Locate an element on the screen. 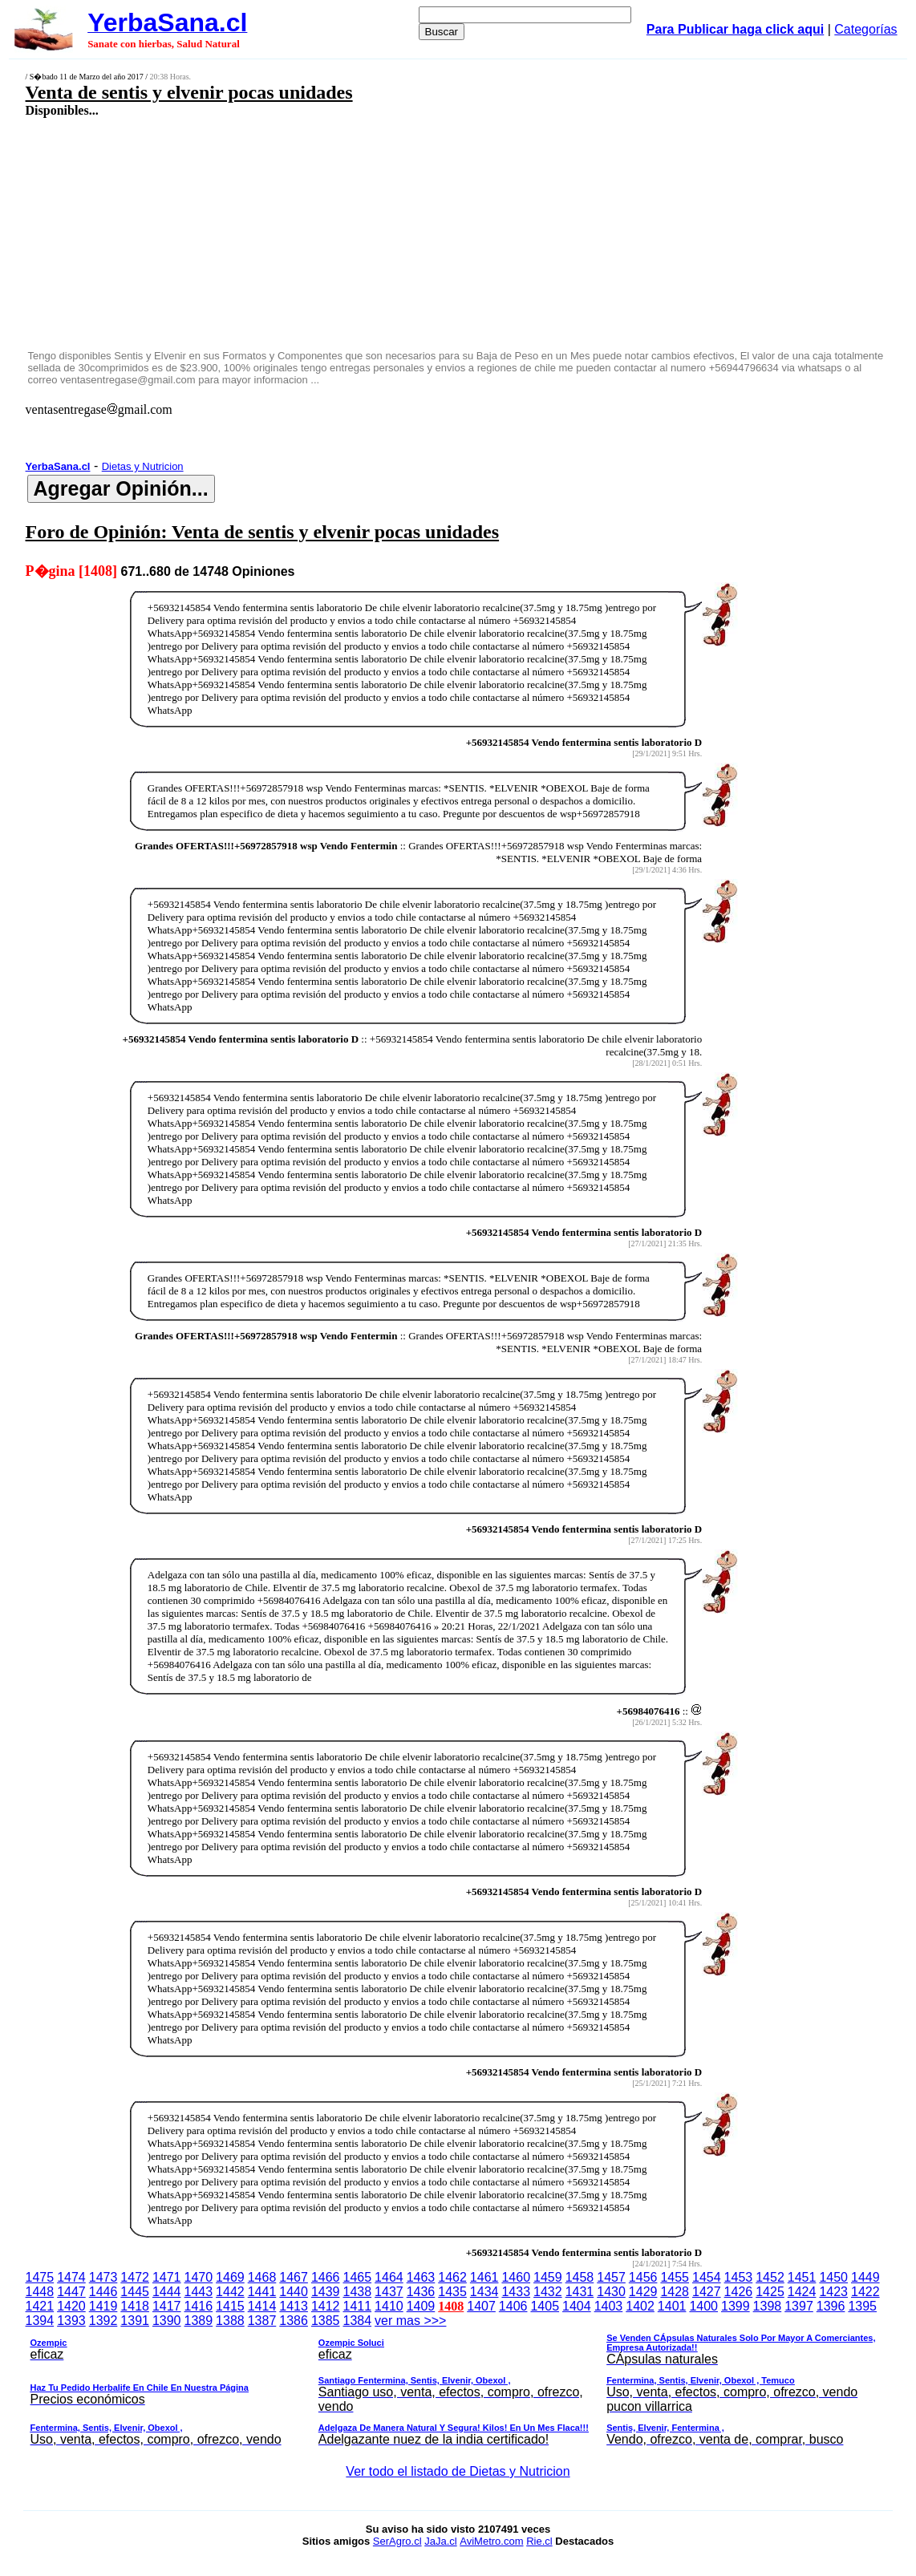 This screenshot has width=916, height=2576. 1417 is located at coordinates (166, 2306).